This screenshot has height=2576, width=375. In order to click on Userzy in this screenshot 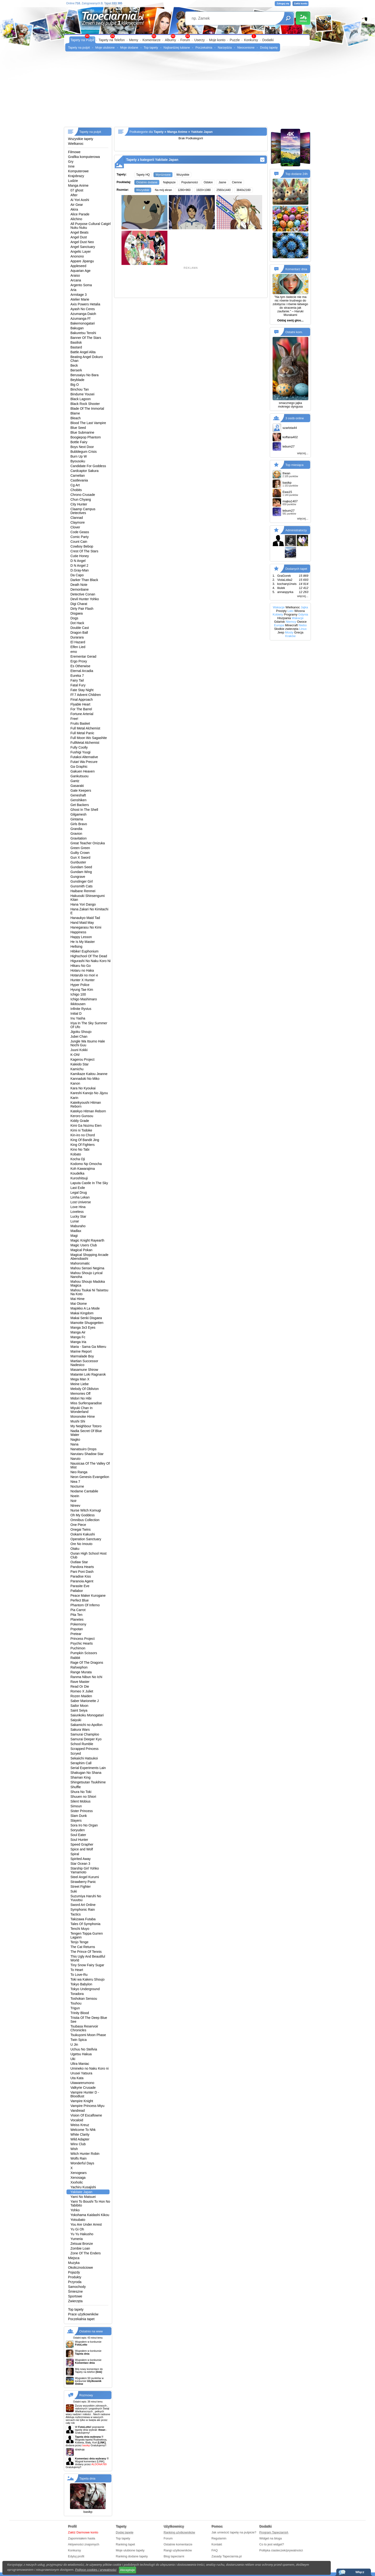, I will do `click(199, 40)`.